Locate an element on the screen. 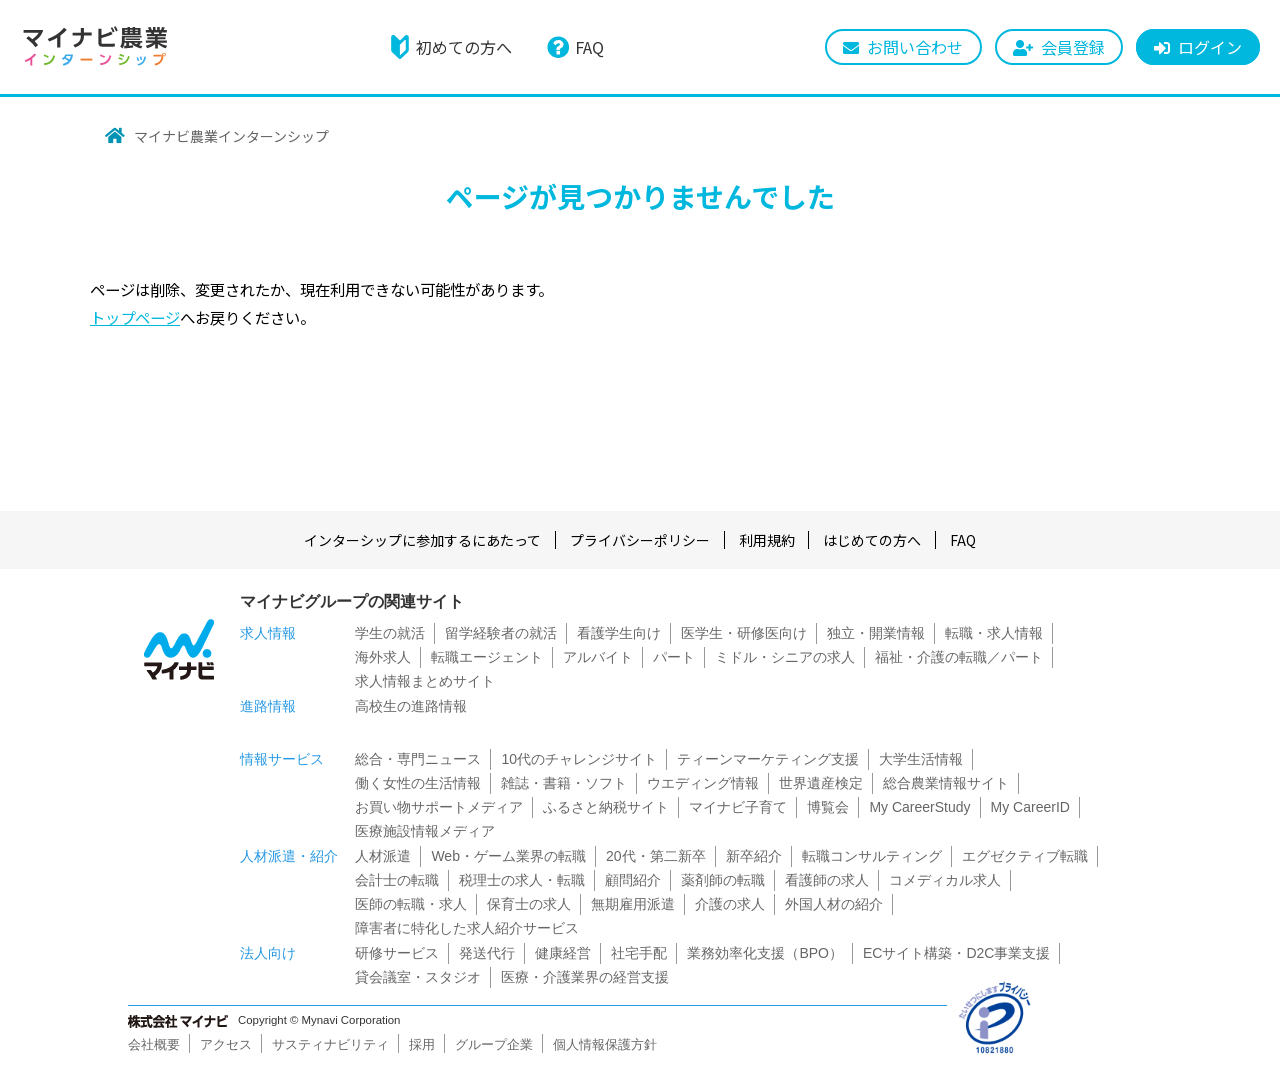 The image size is (1280, 1071). 世界遺産検定 is located at coordinates (821, 783).